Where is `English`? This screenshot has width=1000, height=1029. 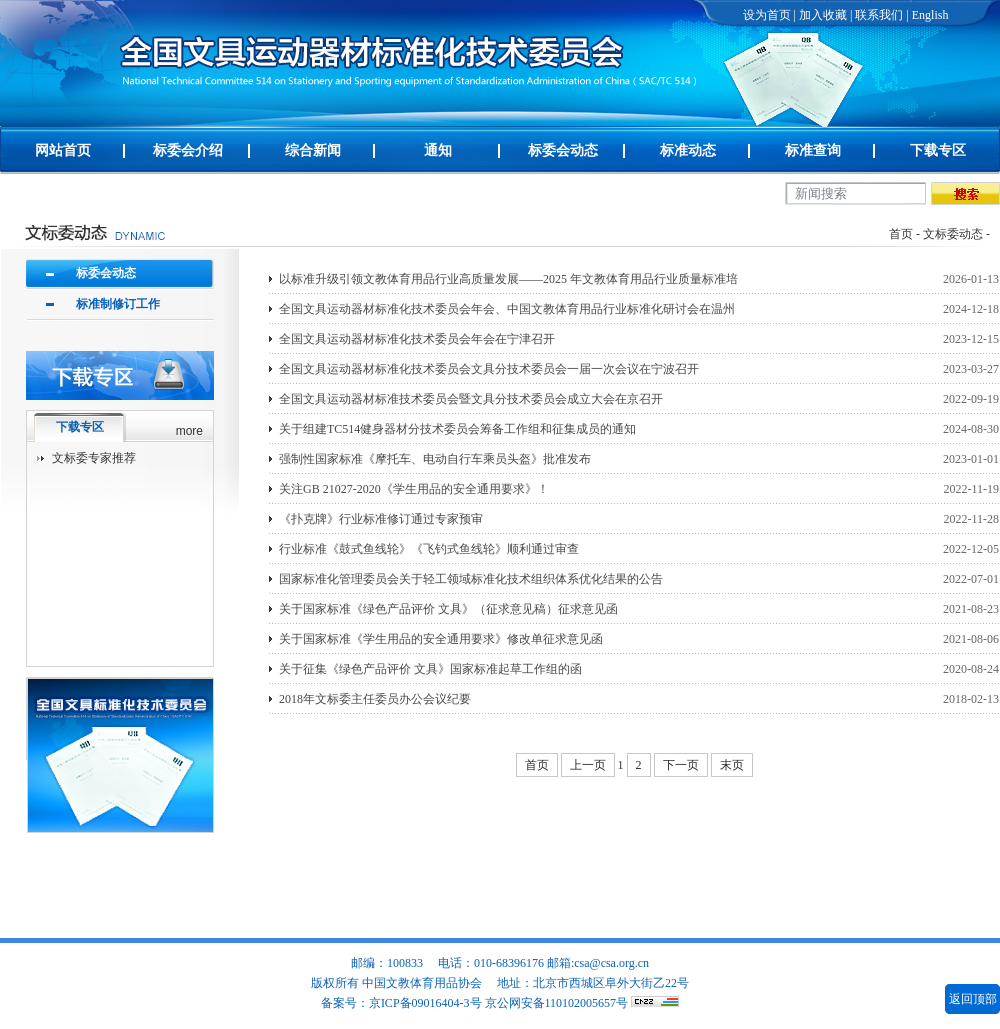 English is located at coordinates (930, 15).